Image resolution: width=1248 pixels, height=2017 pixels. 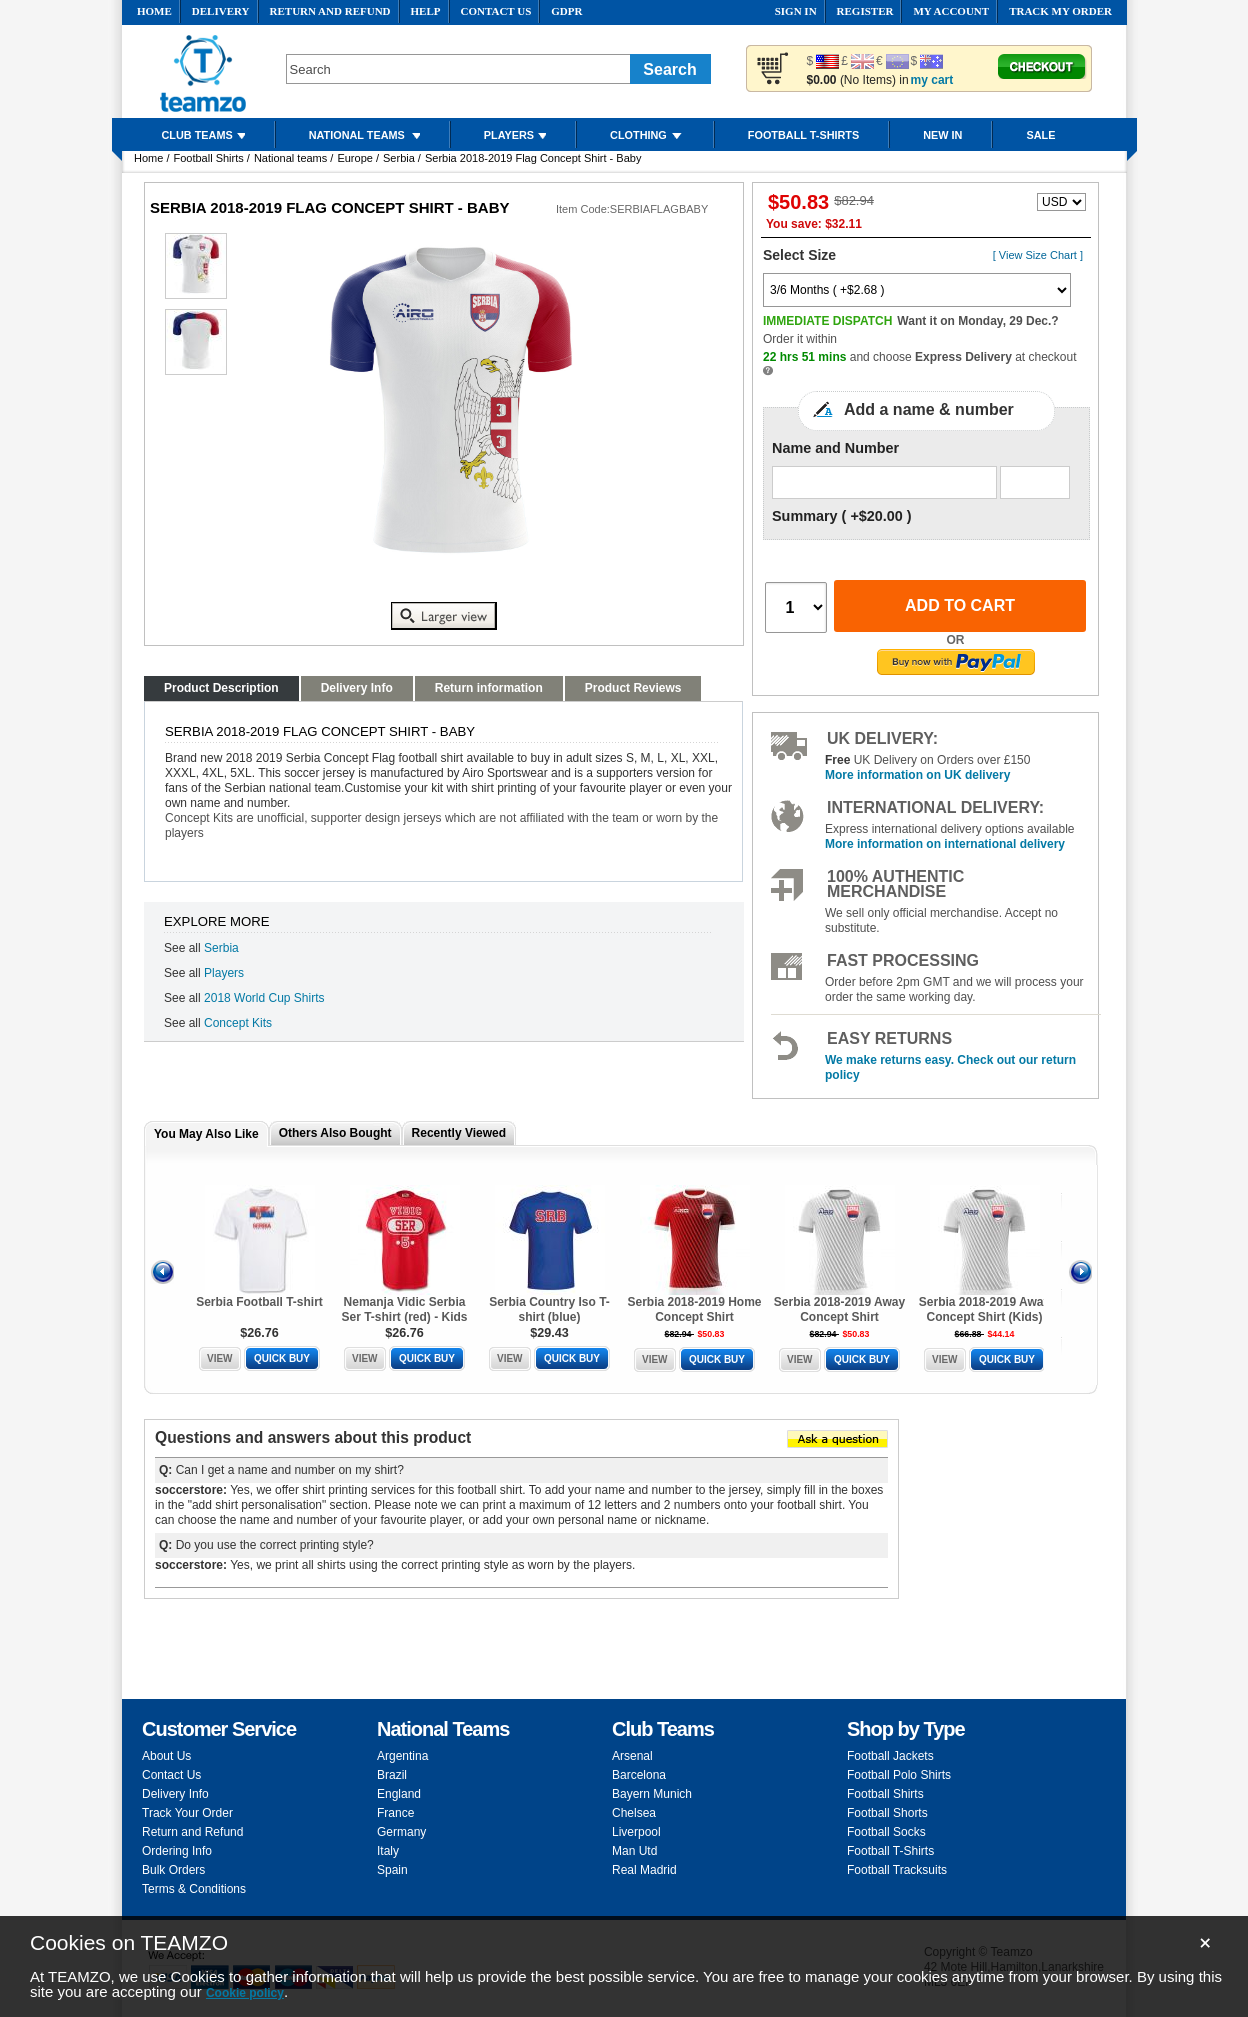 What do you see at coordinates (890, 1756) in the screenshot?
I see `Football Jackets` at bounding box center [890, 1756].